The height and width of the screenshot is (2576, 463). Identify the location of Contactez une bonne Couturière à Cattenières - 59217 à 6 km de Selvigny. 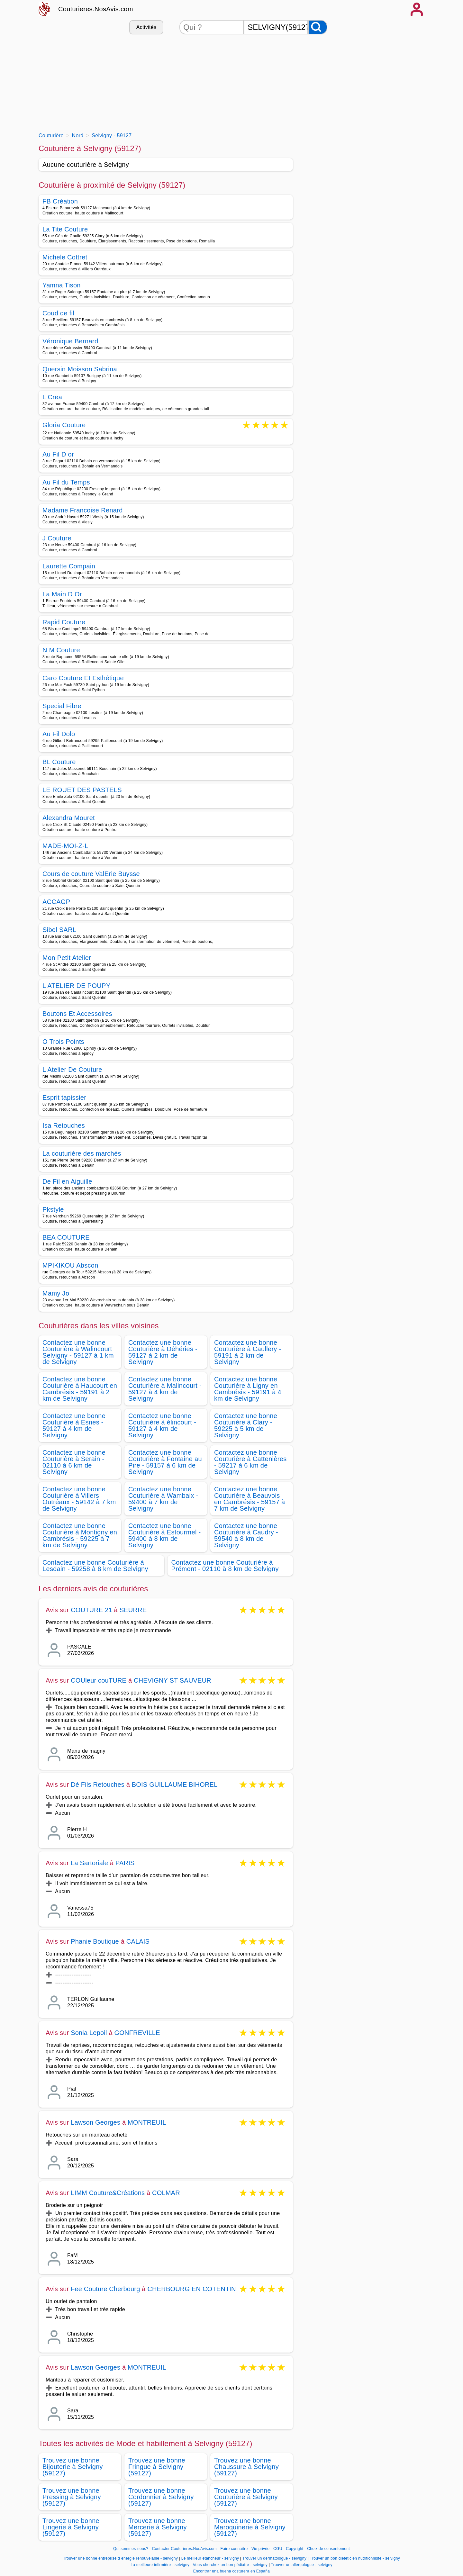
(250, 1462).